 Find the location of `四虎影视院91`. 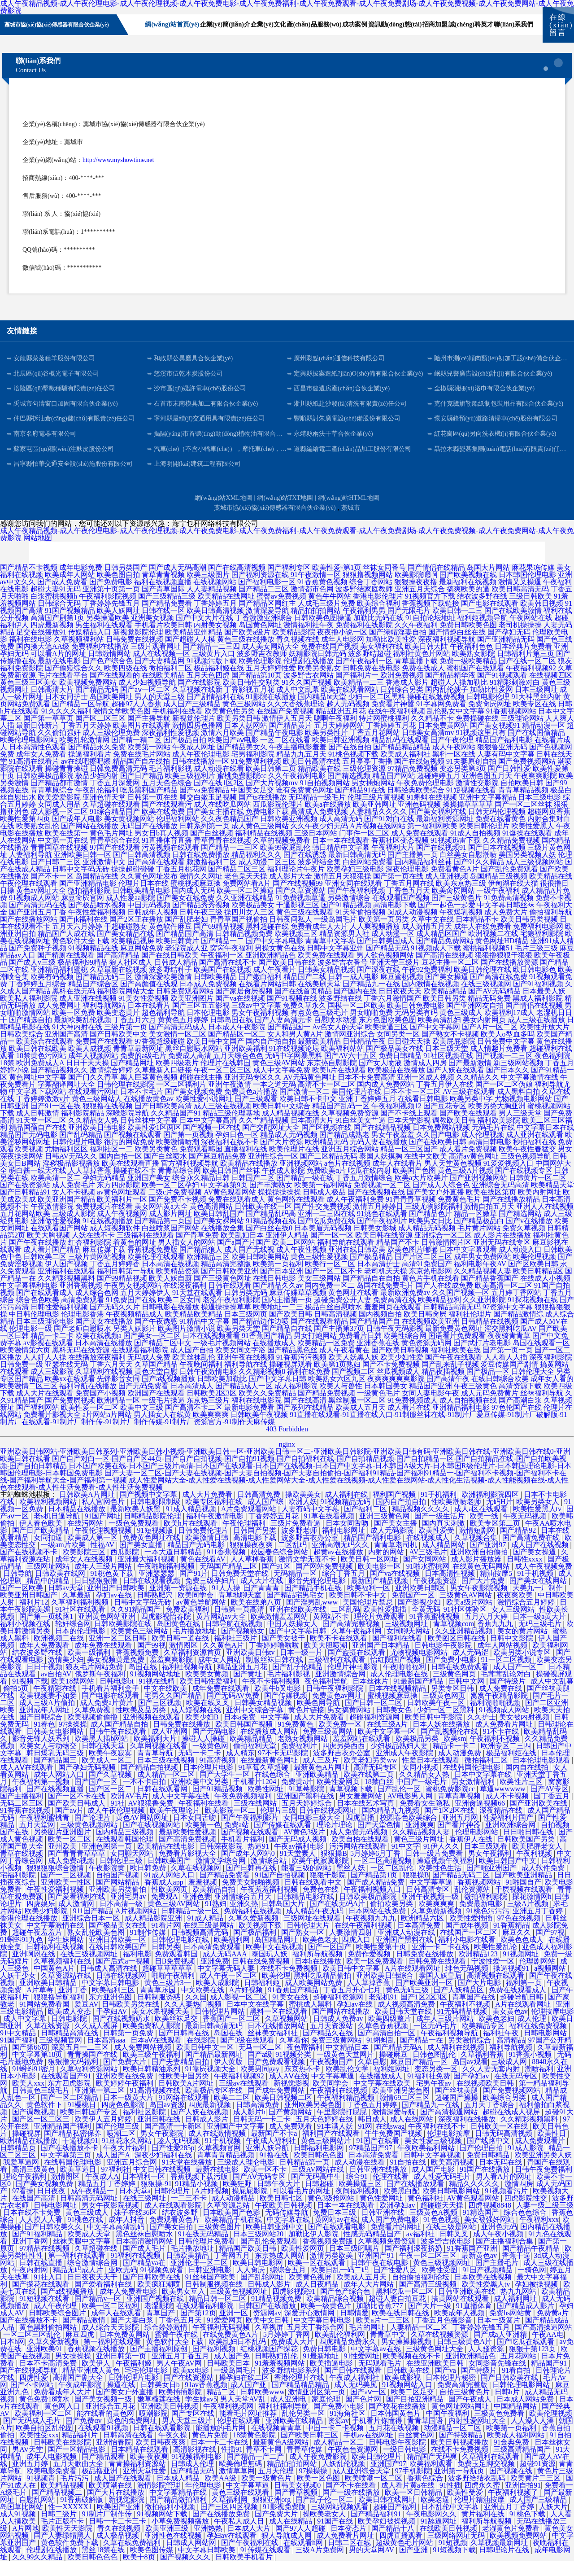

四虎影视院91 is located at coordinates (294, 2306).